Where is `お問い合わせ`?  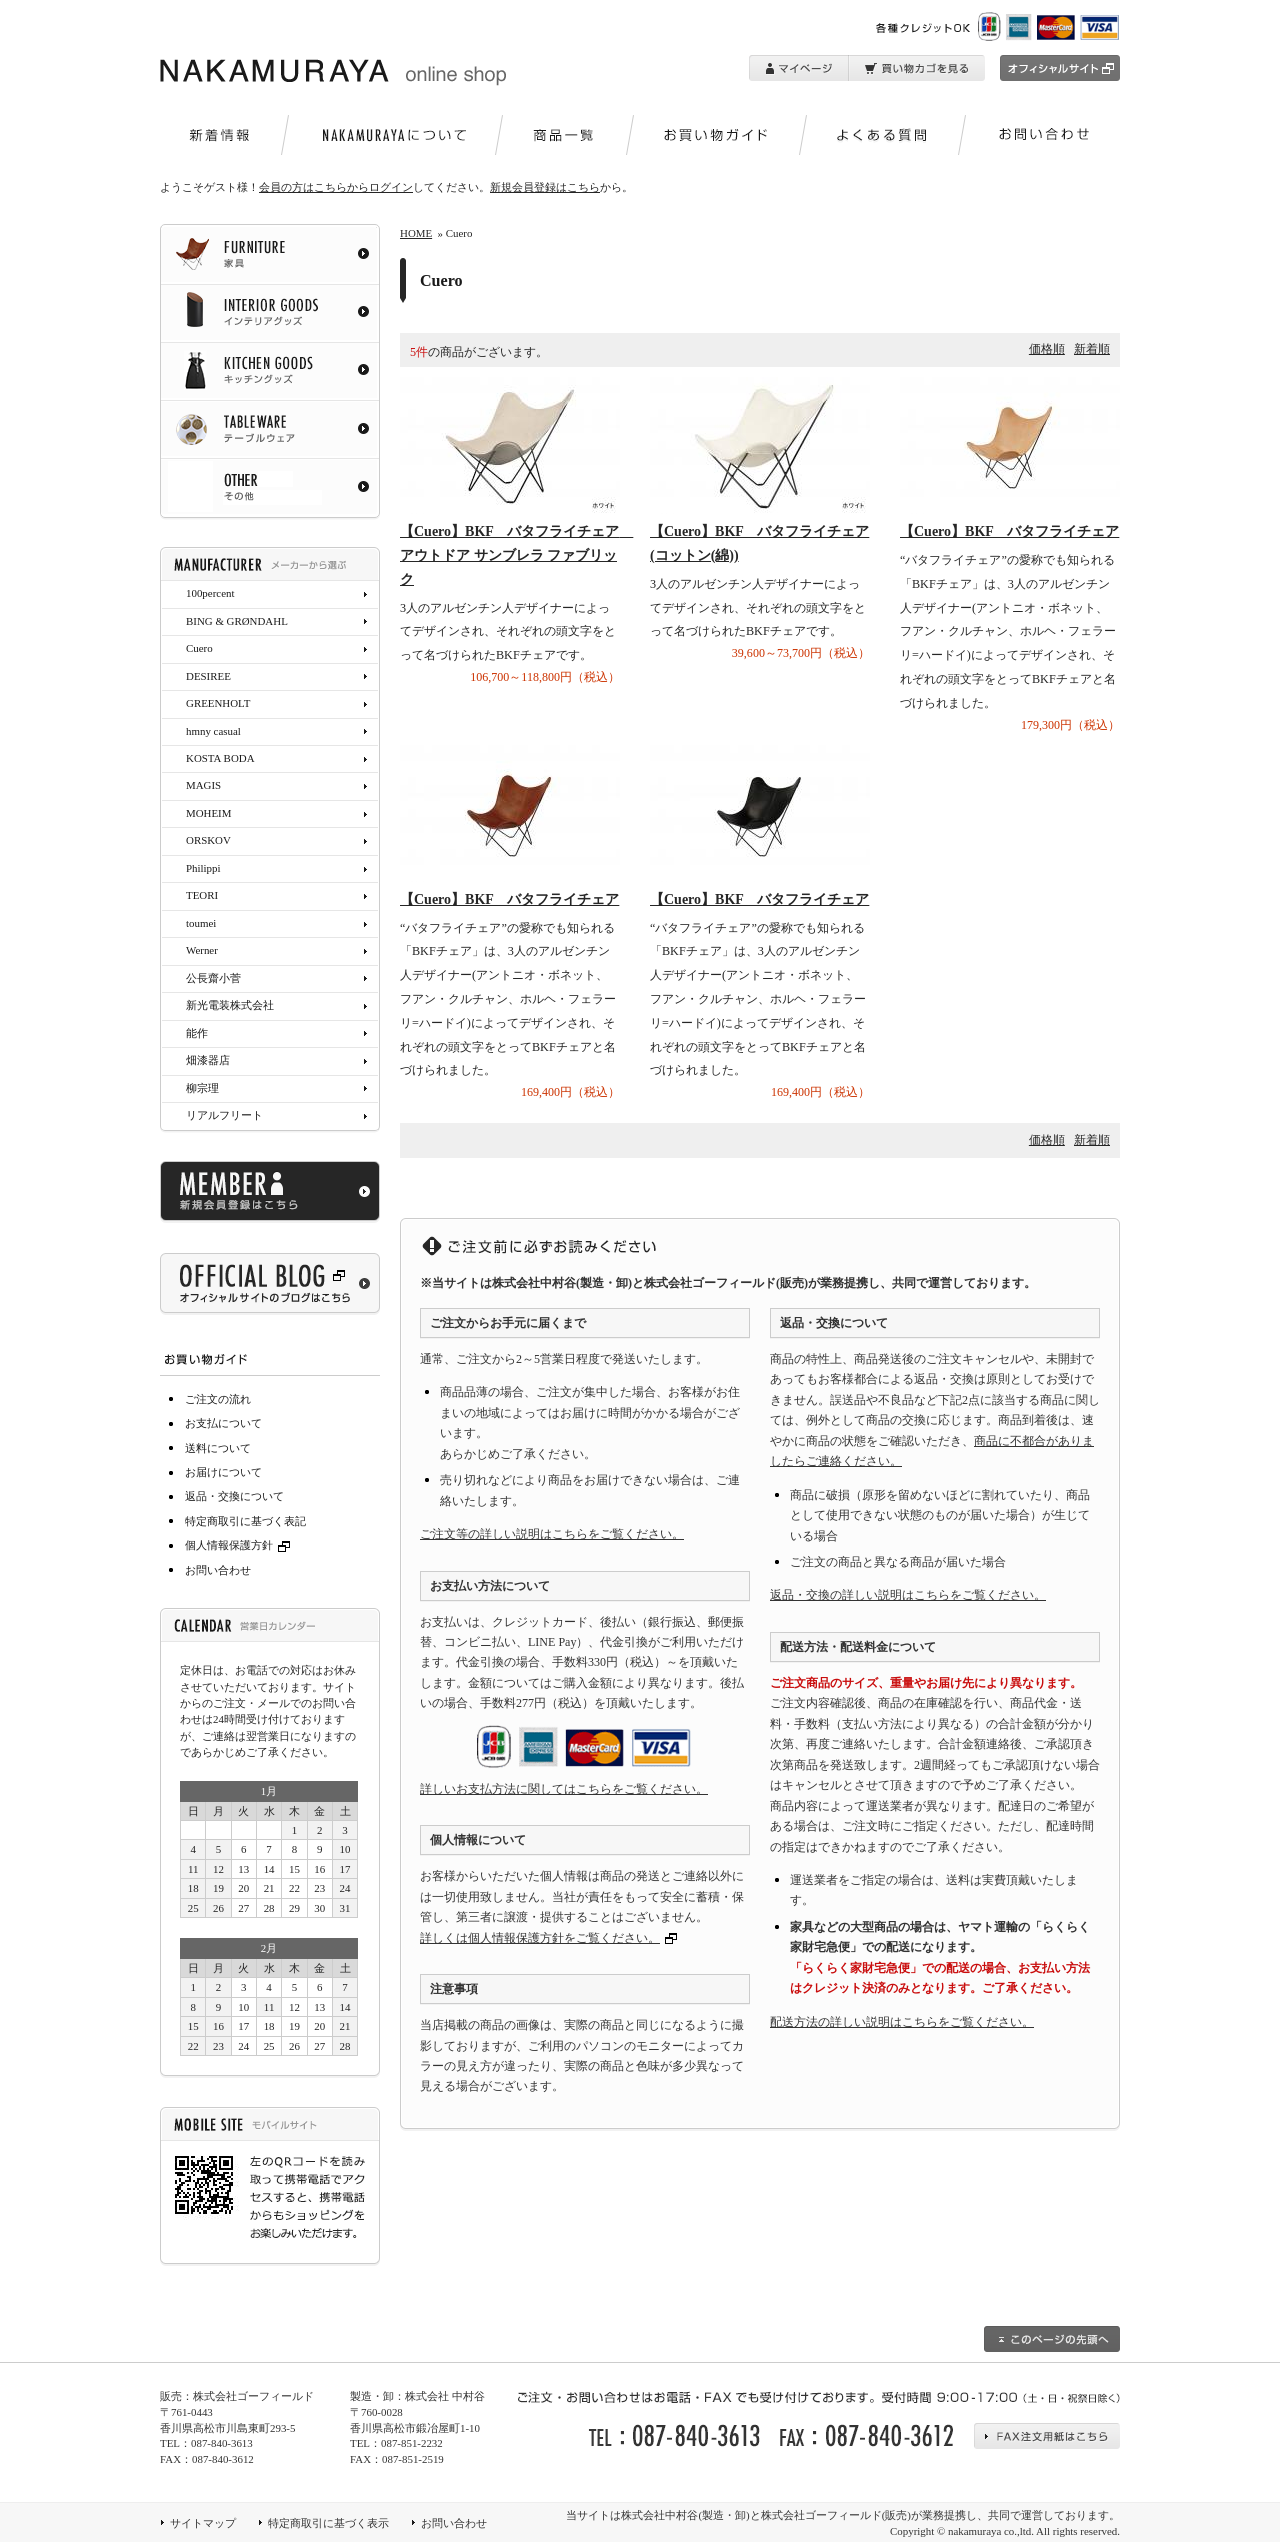 お問い合わせ is located at coordinates (218, 1570).